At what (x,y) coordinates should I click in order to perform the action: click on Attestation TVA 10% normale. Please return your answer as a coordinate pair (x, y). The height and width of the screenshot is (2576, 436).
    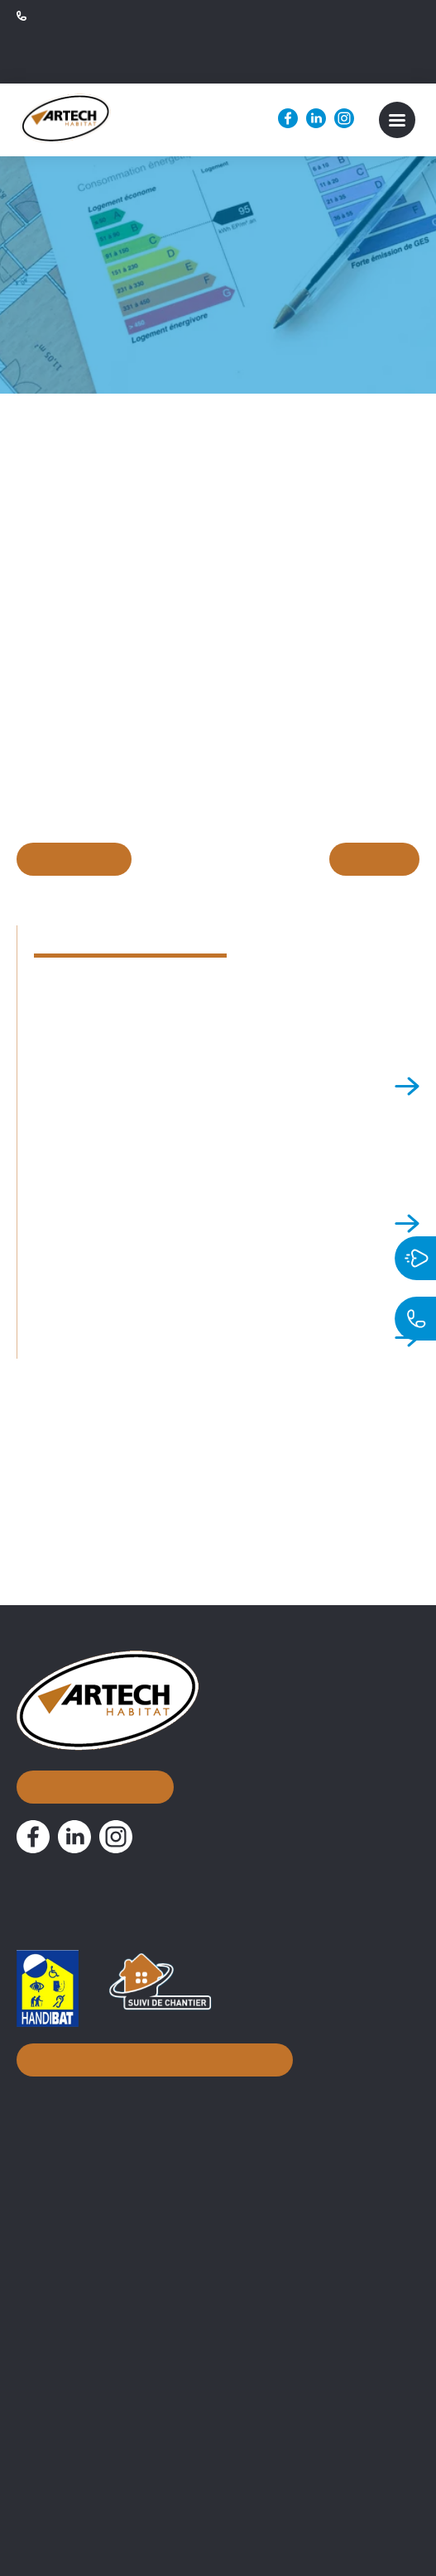
    Looking at the image, I should click on (108, 2411).